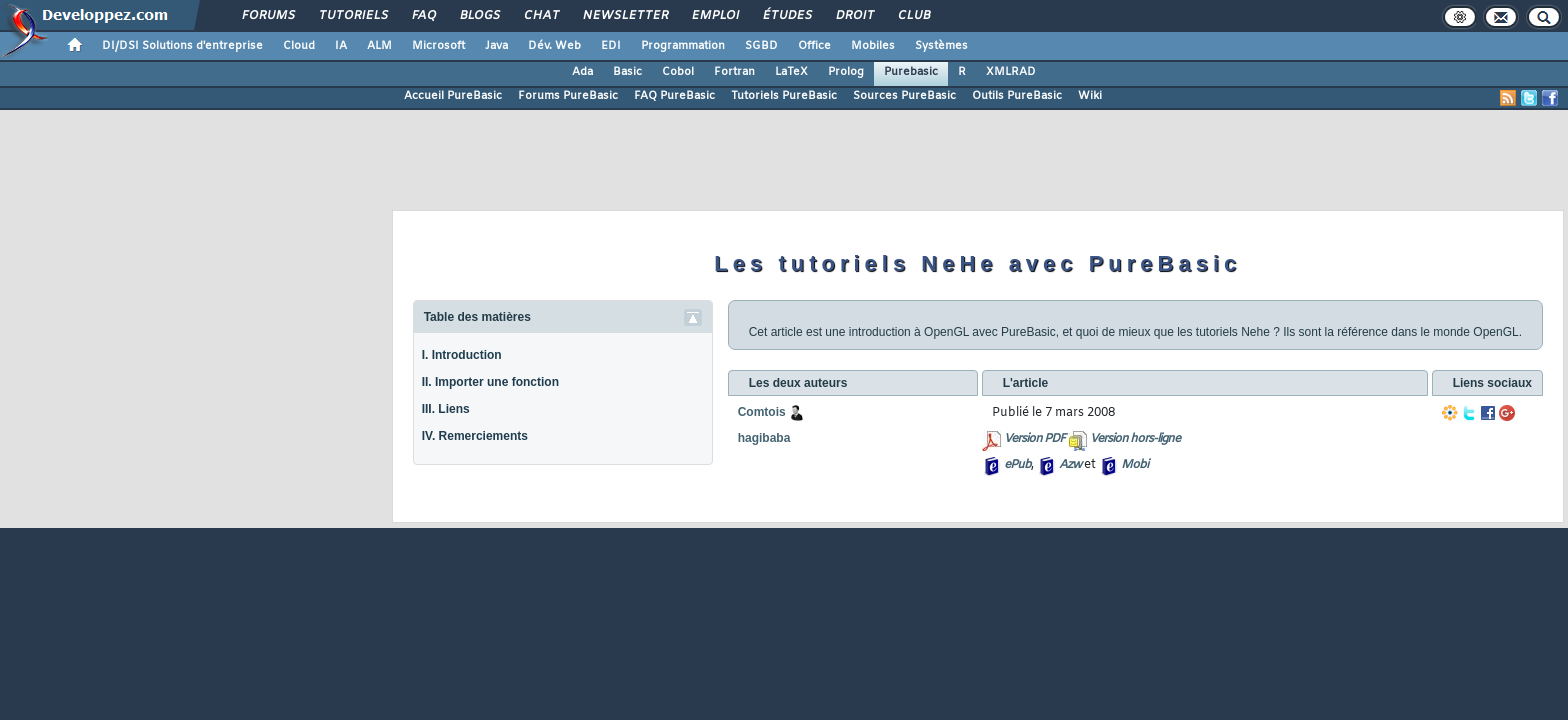 This screenshot has width=1568, height=720. What do you see at coordinates (714, 16) in the screenshot?
I see `Emploi` at bounding box center [714, 16].